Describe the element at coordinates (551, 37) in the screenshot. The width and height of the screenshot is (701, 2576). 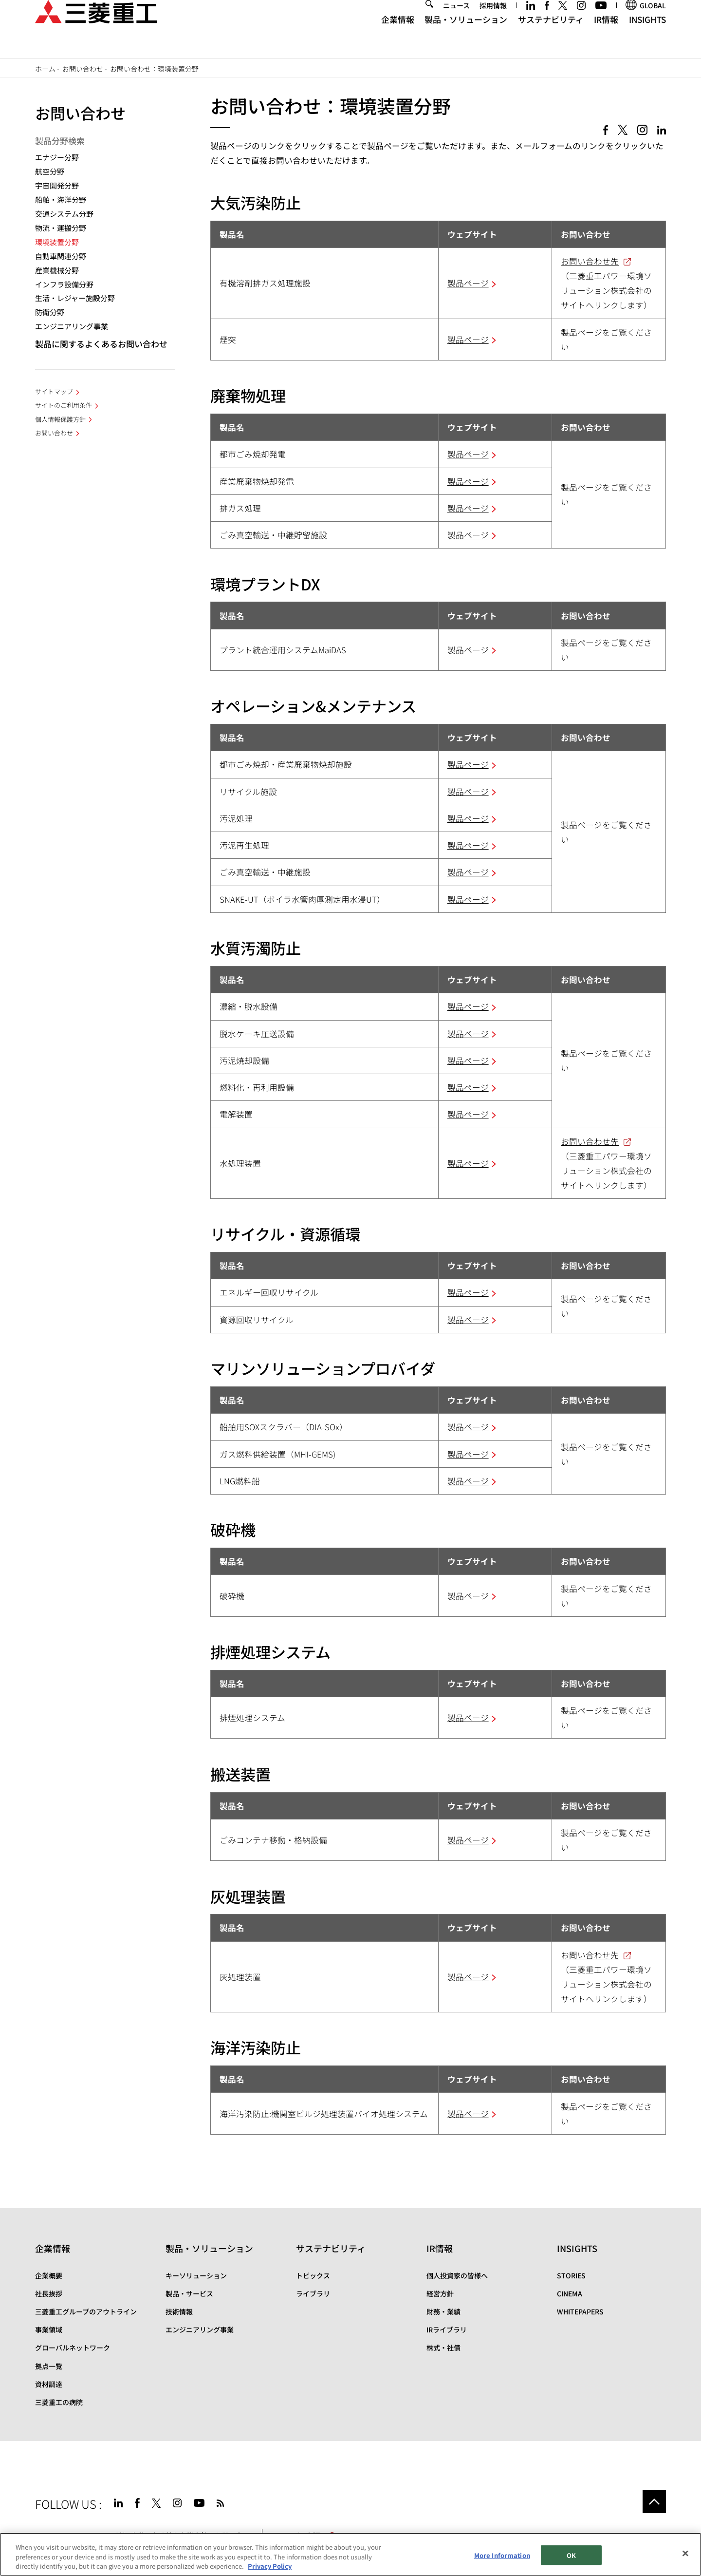
I see `サステナビリティ` at that location.